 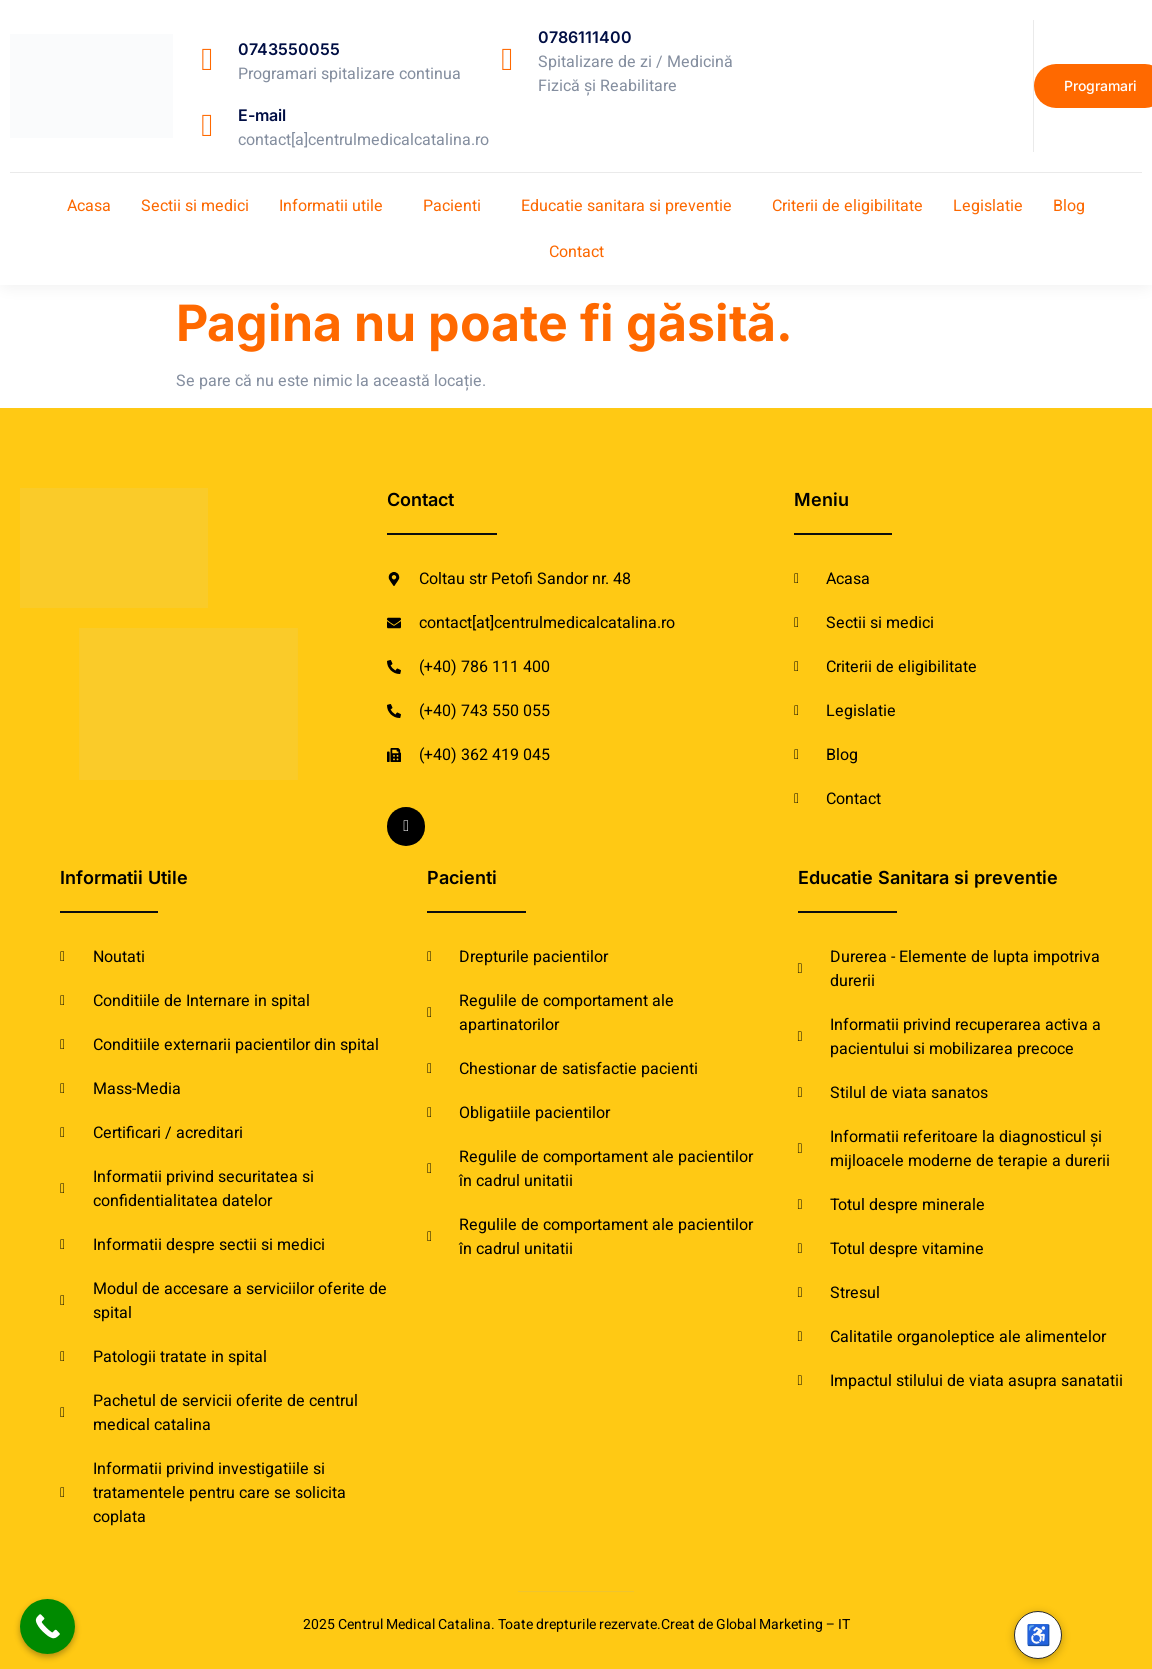 What do you see at coordinates (783, 1624) in the screenshot?
I see `Global Marketing – IT` at bounding box center [783, 1624].